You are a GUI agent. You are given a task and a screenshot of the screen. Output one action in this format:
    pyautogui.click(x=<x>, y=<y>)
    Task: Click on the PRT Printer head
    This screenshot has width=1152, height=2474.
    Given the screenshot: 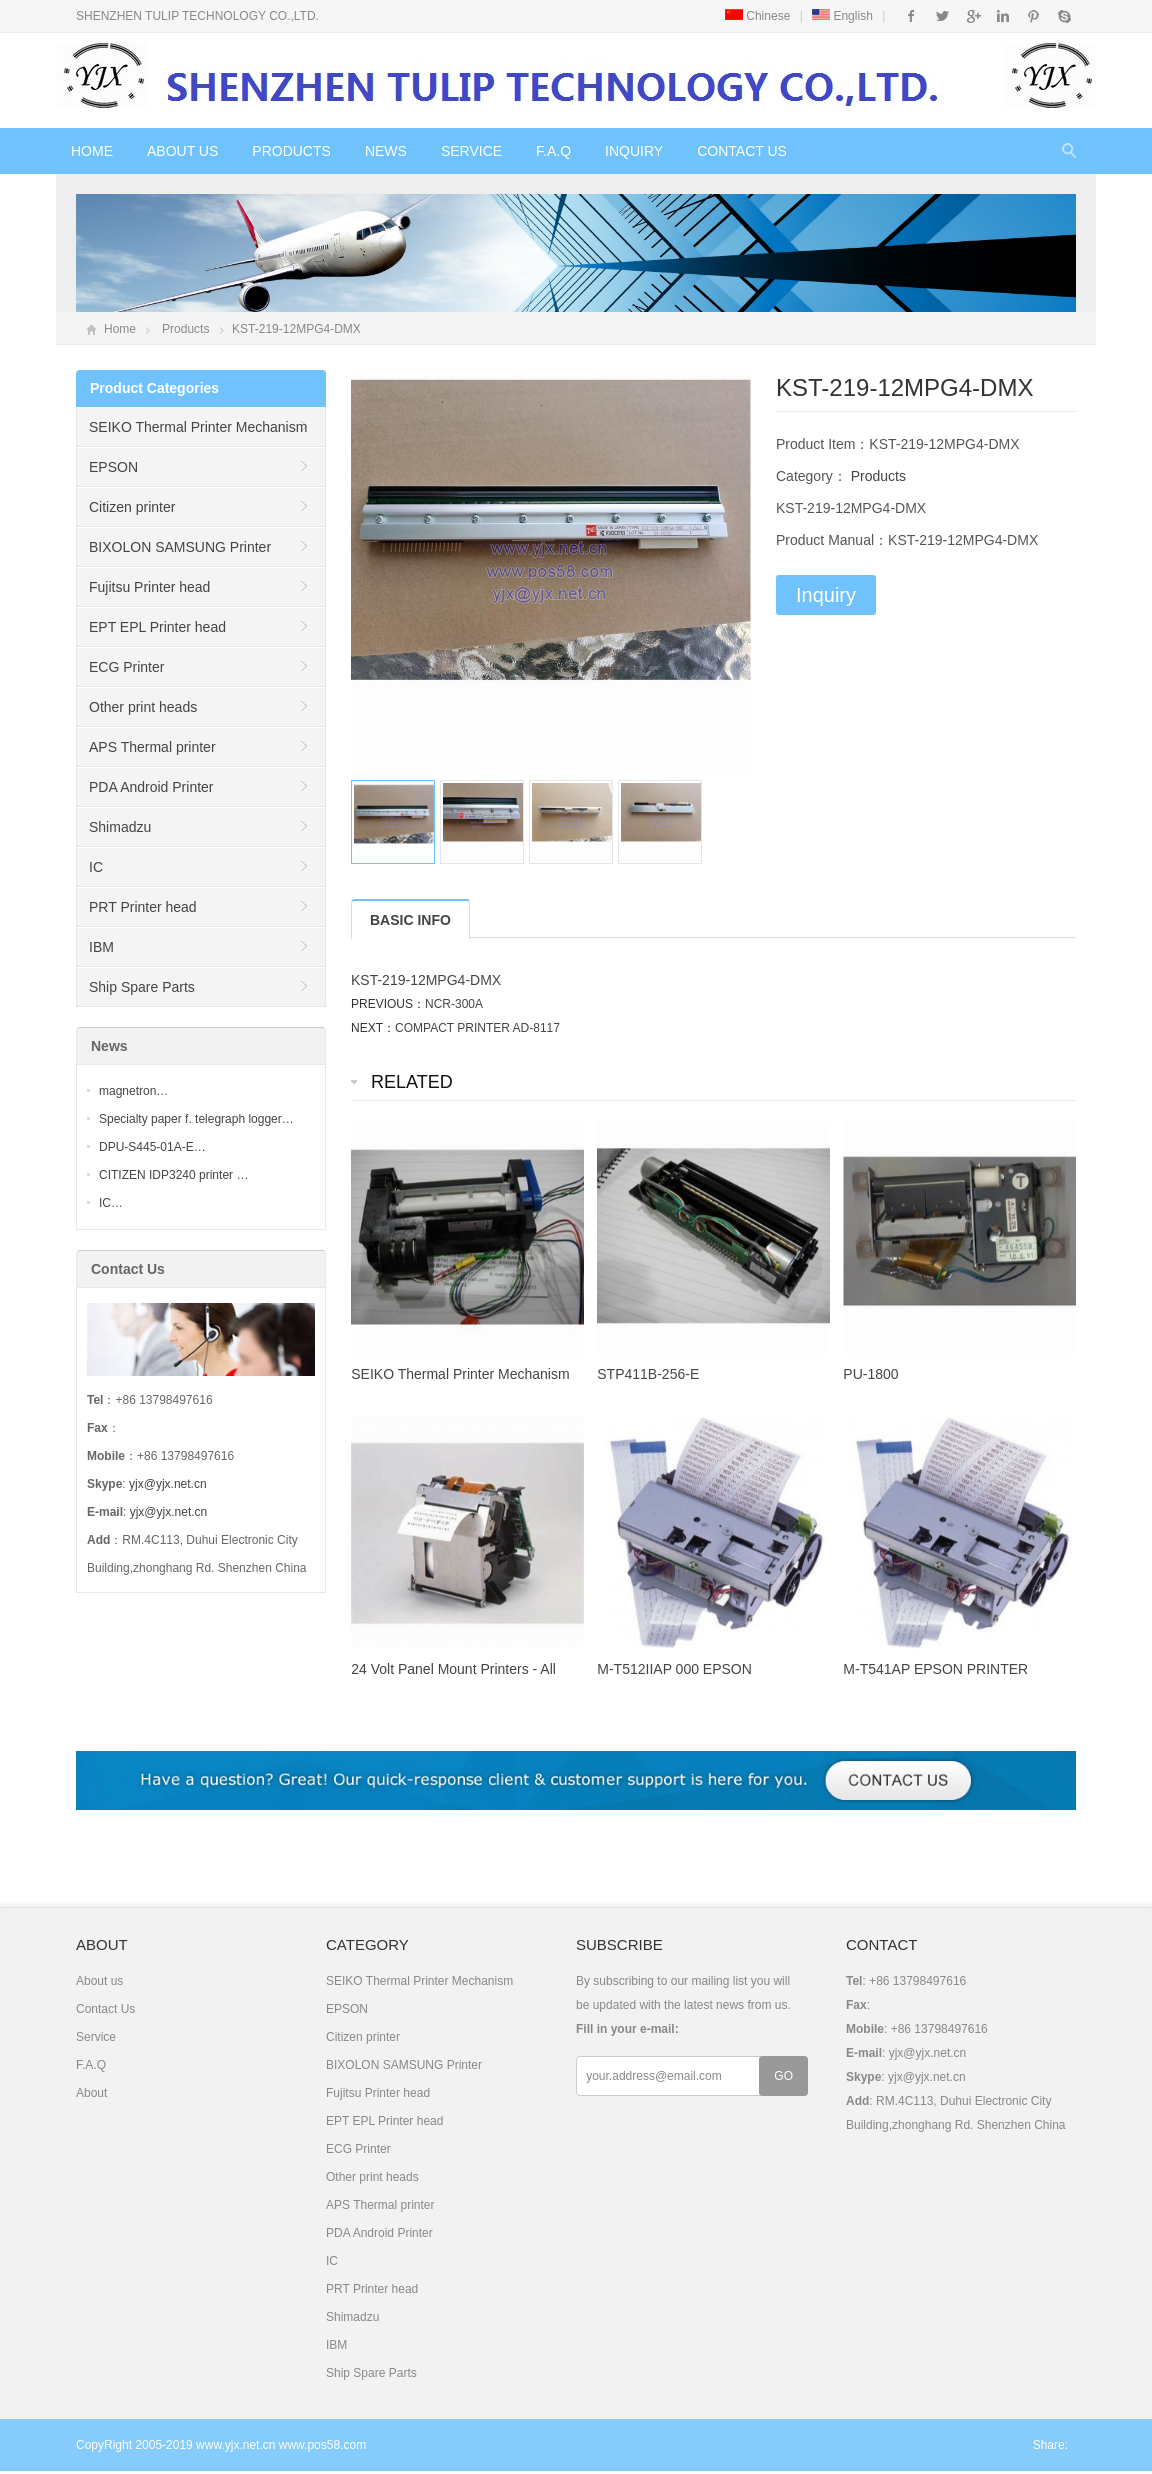 What is the action you would take?
    pyautogui.click(x=143, y=907)
    